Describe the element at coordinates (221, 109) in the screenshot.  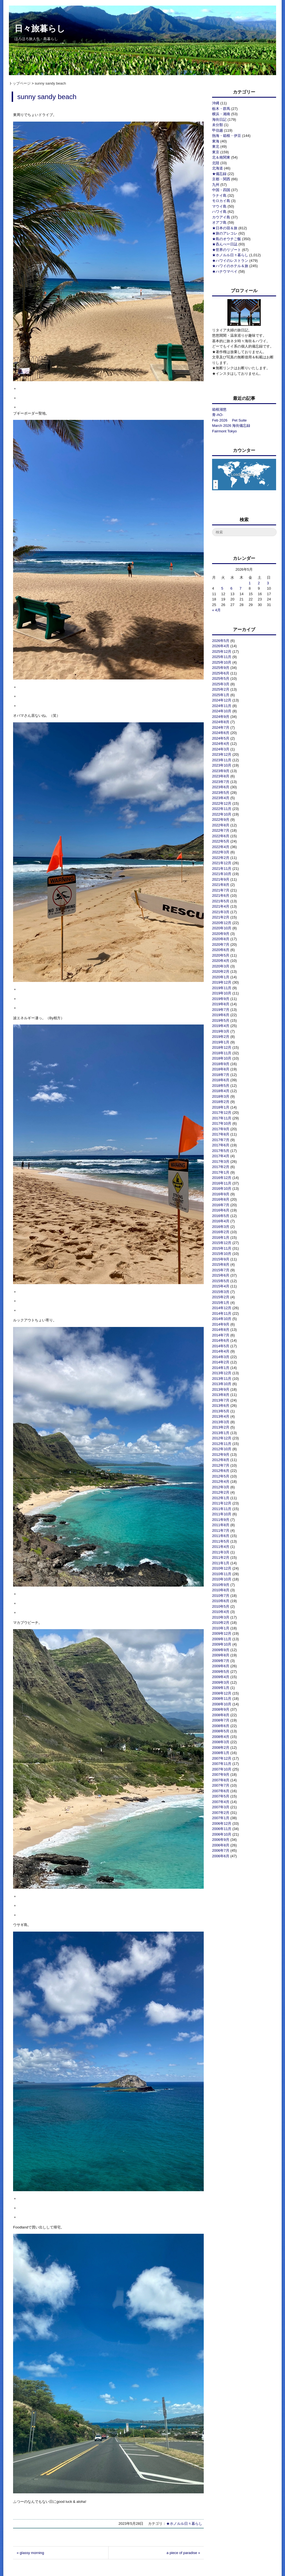
I see `栃木・群馬` at that location.